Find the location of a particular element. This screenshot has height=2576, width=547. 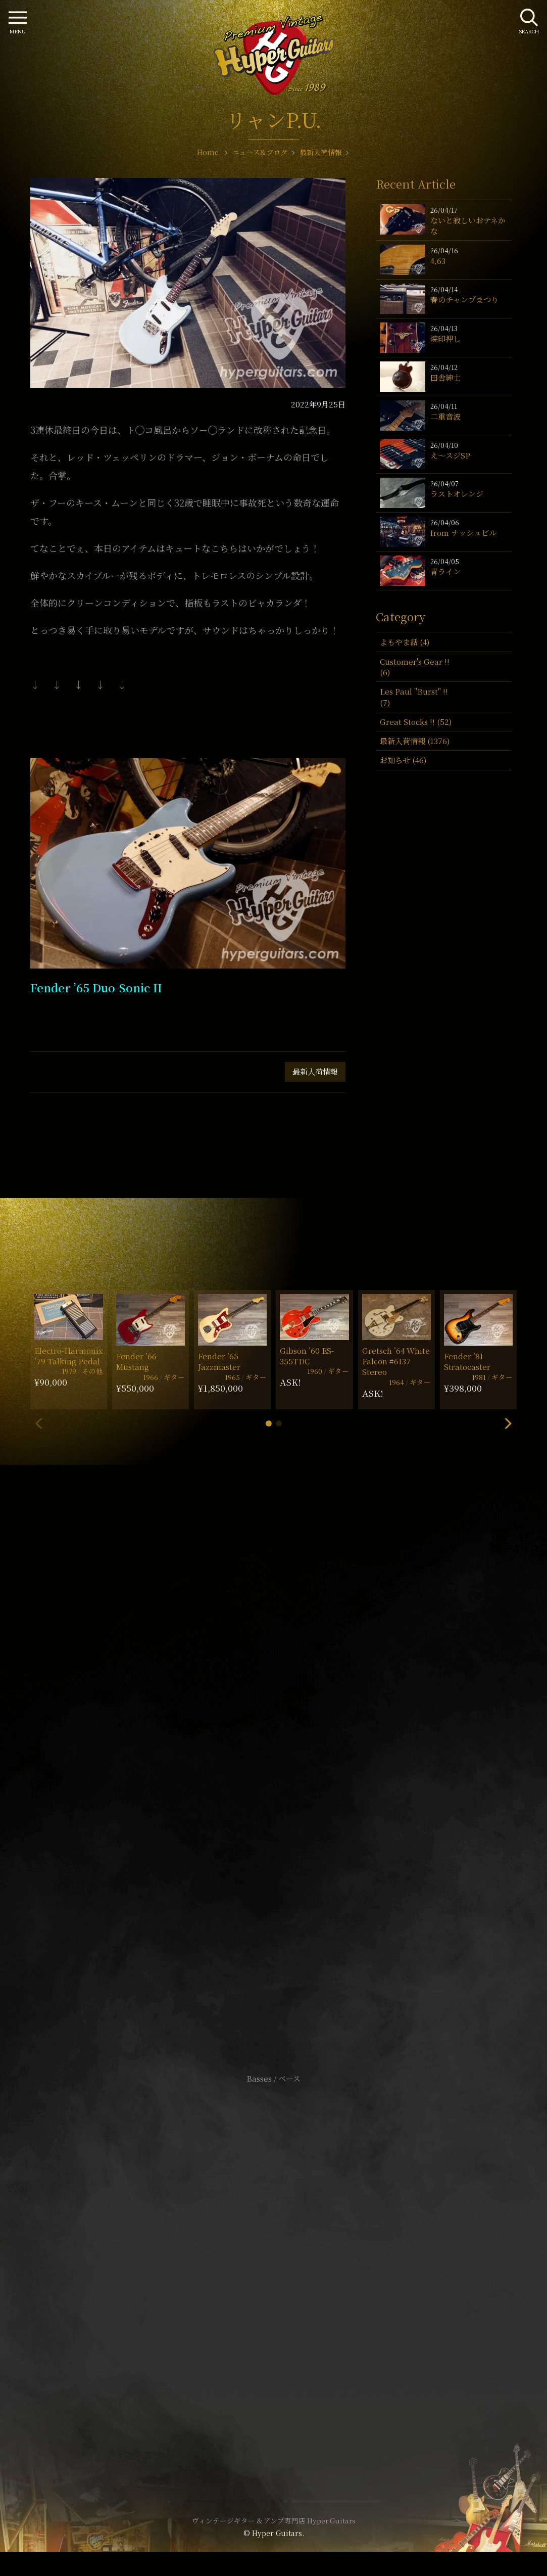

Gretsch ’64 White Falcon #6137 Stereo is located at coordinates (396, 1361).